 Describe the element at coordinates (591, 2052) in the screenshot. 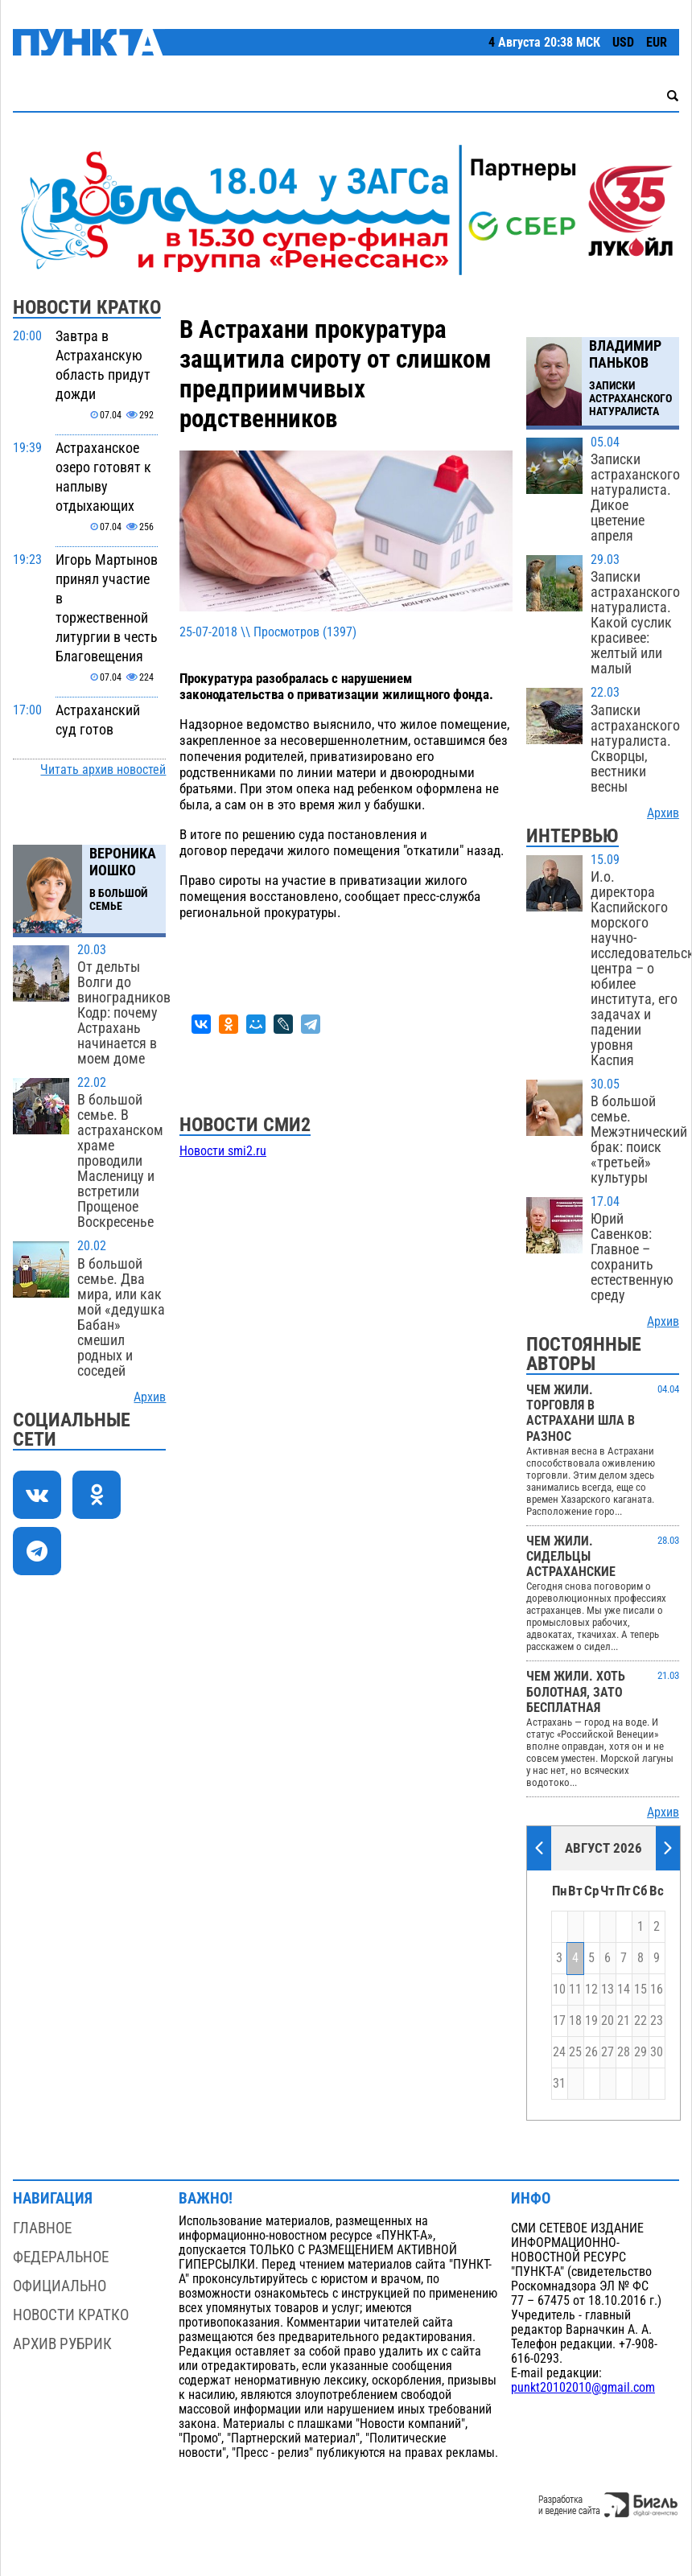

I see `26` at that location.